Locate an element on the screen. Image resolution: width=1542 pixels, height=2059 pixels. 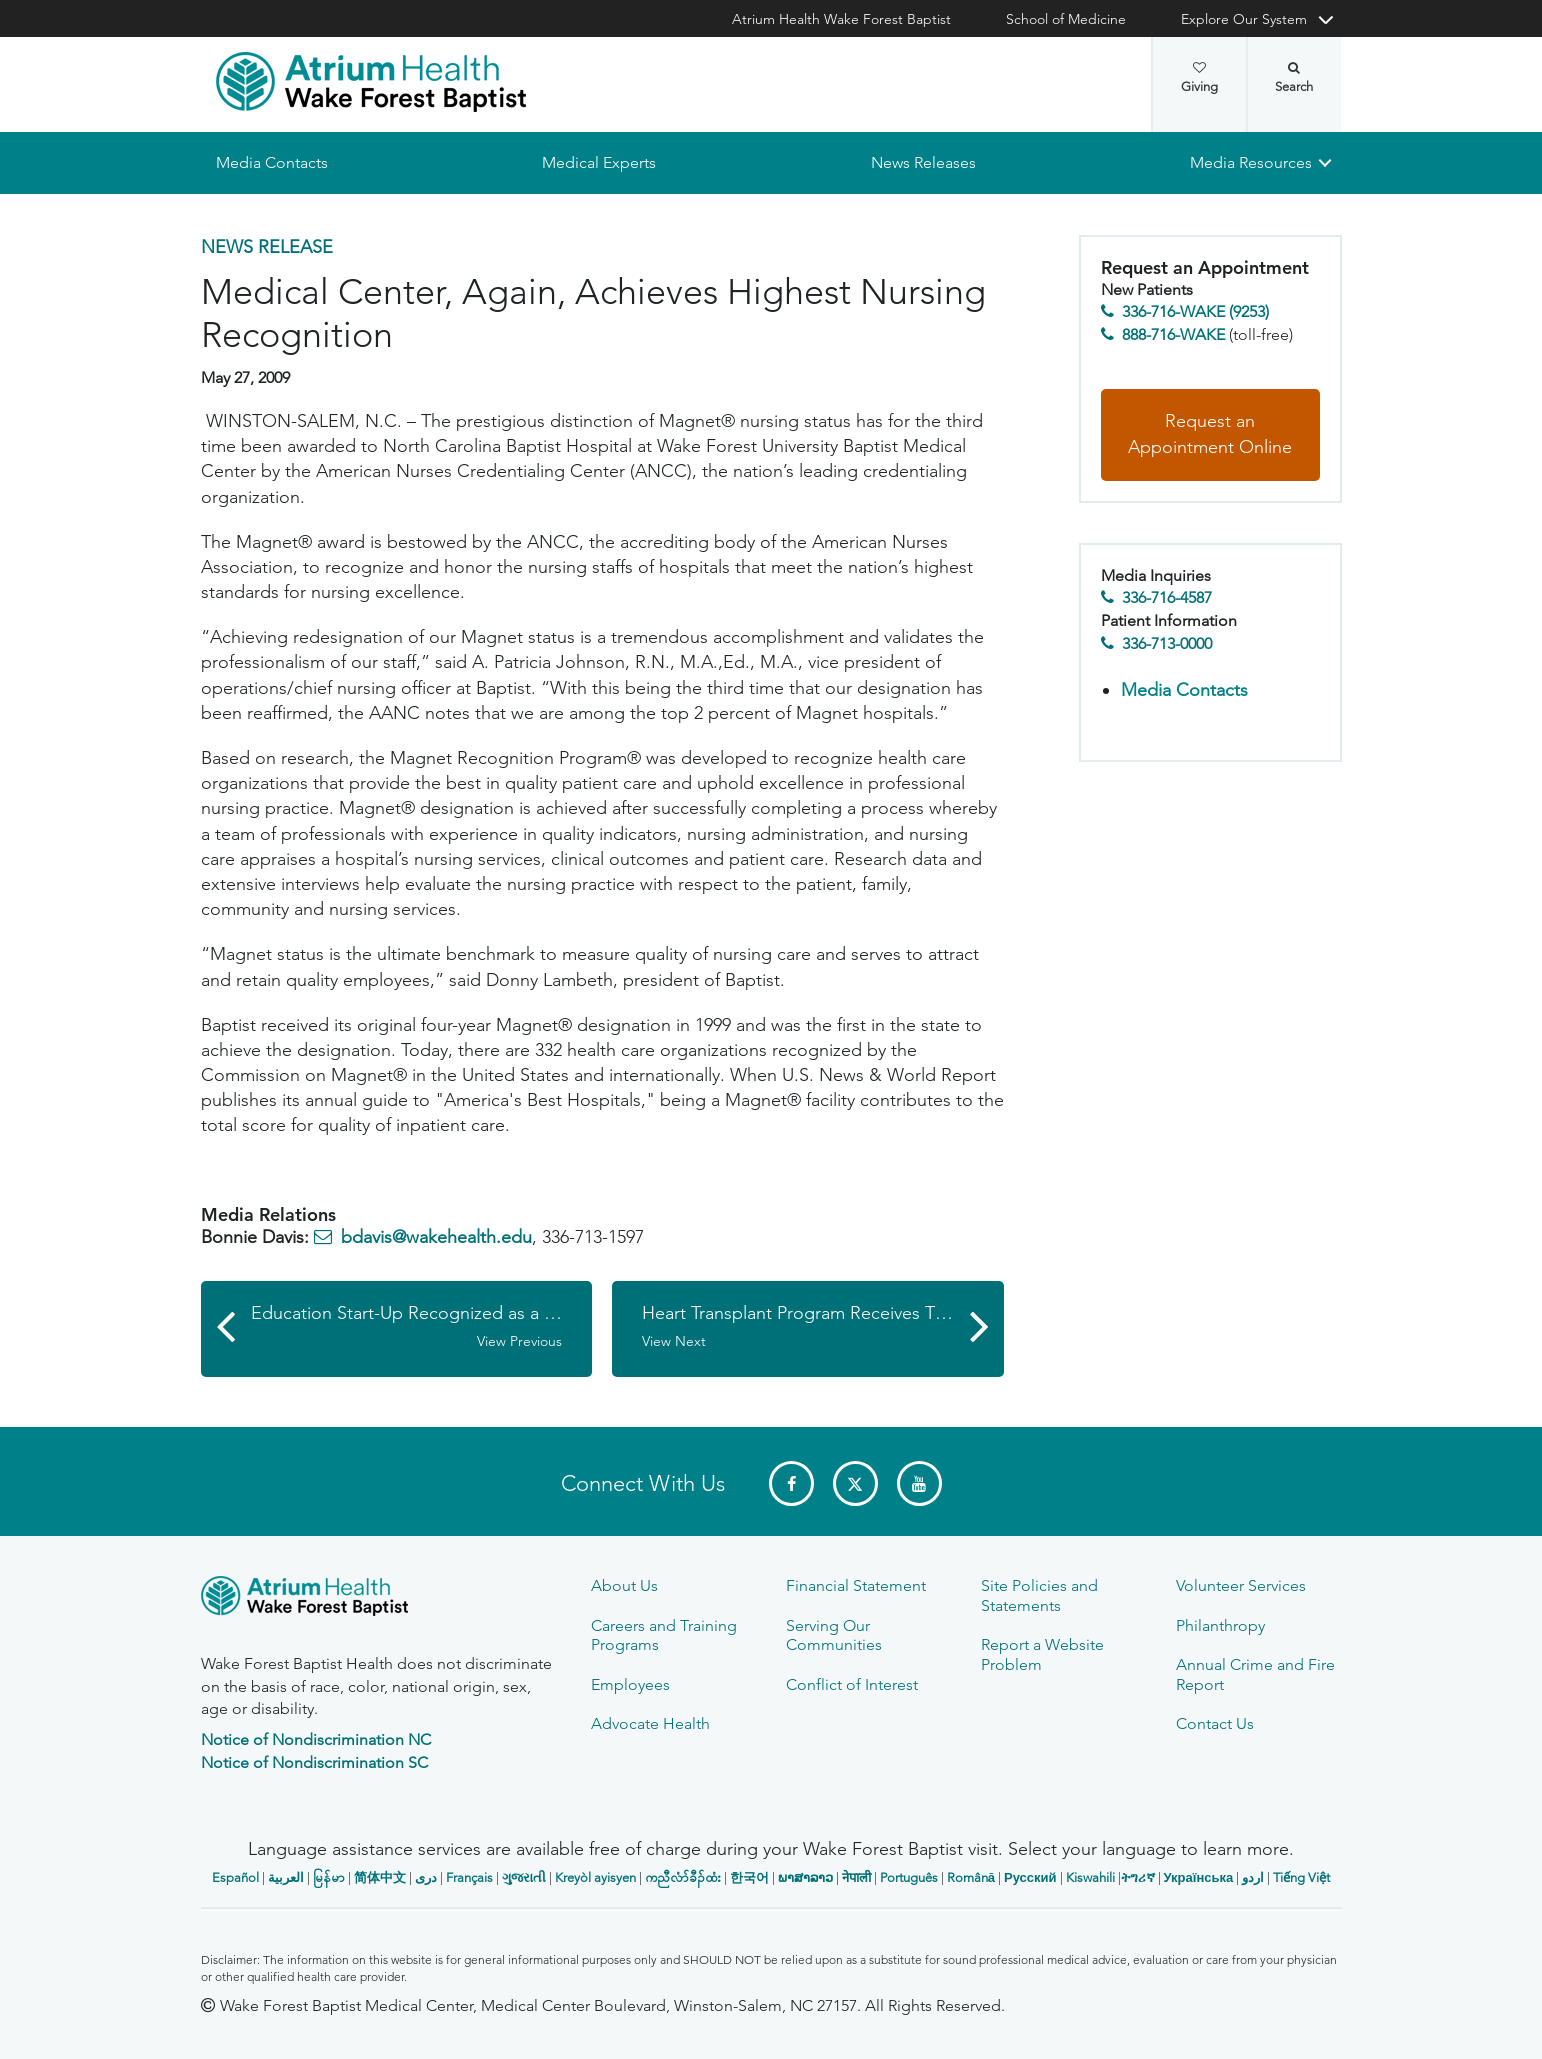
Giving is located at coordinates (1199, 78).